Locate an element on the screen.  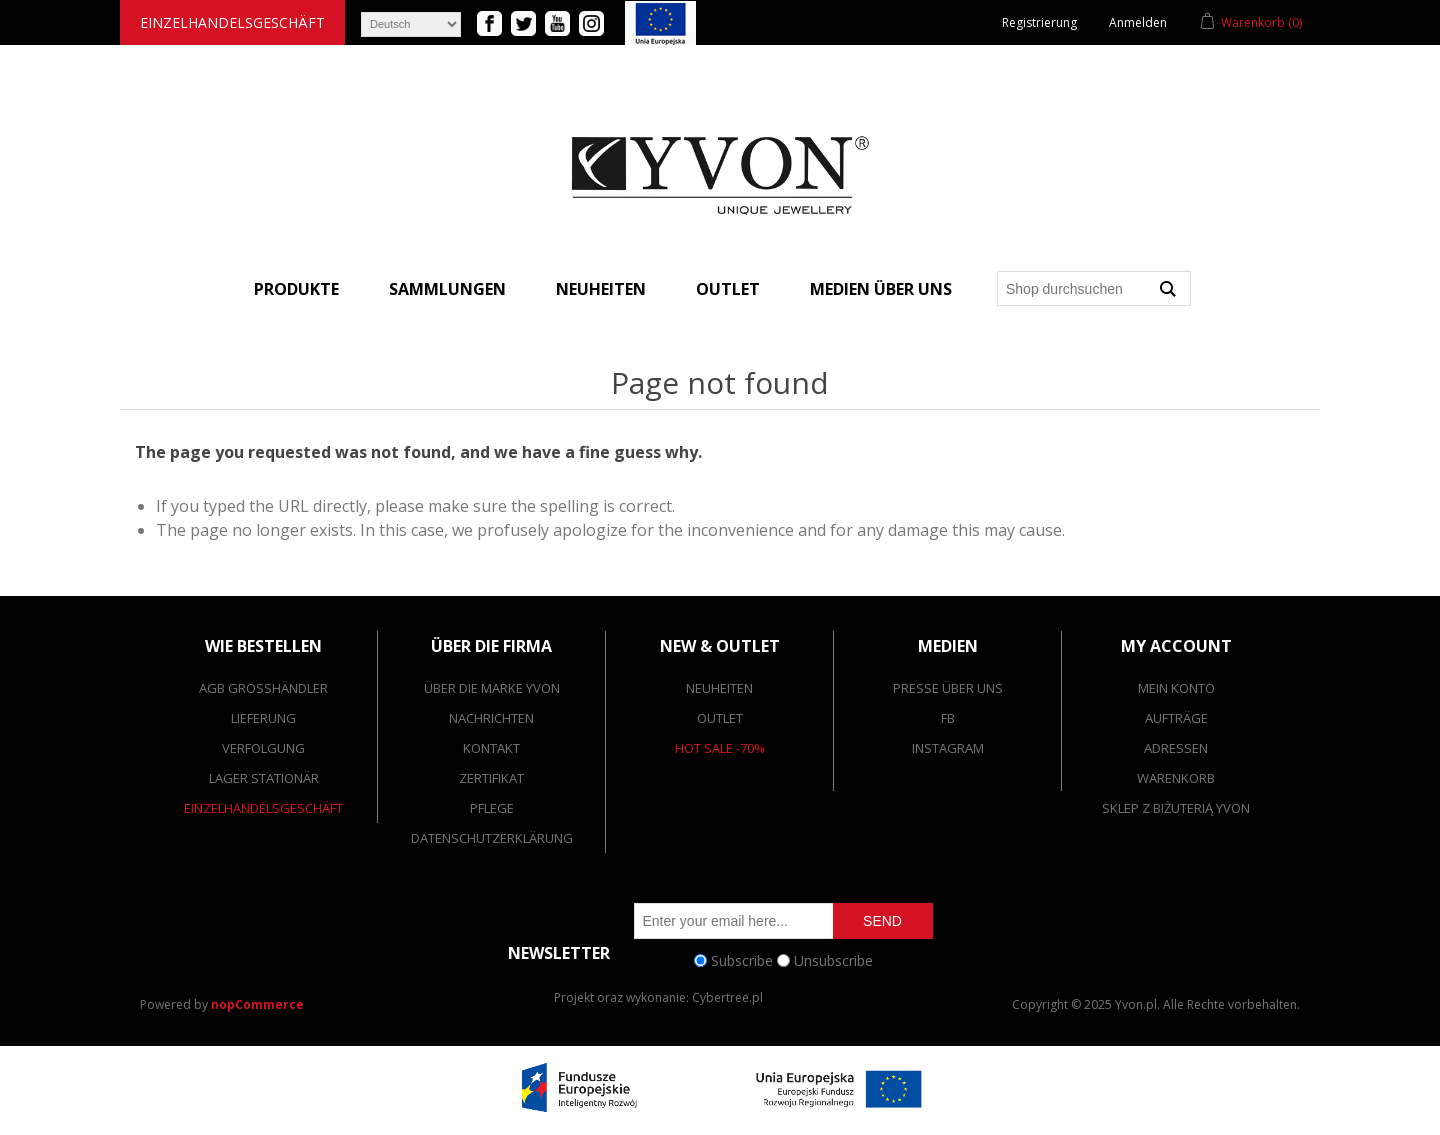
AGB Großhändler is located at coordinates (263, 688).